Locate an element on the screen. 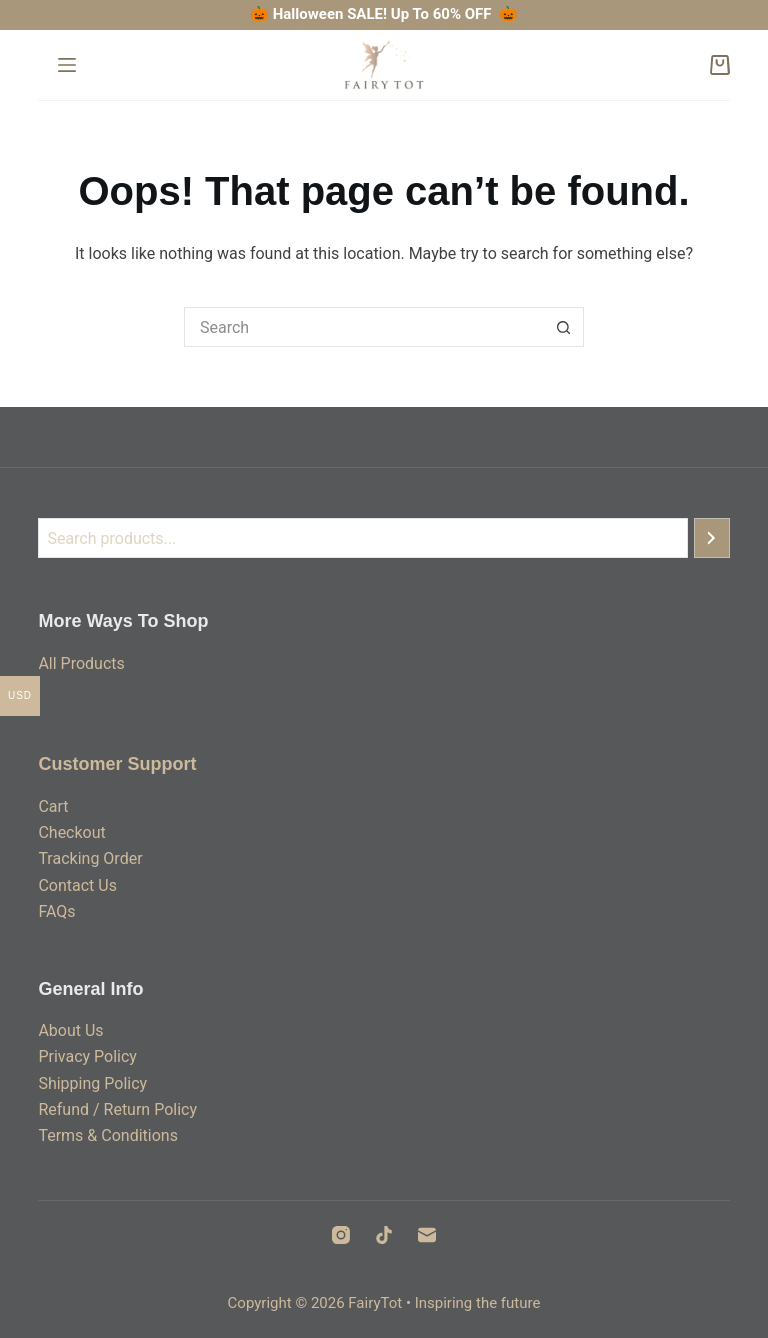 The image size is (768, 1338). Customer Support is located at coordinates (117, 764).